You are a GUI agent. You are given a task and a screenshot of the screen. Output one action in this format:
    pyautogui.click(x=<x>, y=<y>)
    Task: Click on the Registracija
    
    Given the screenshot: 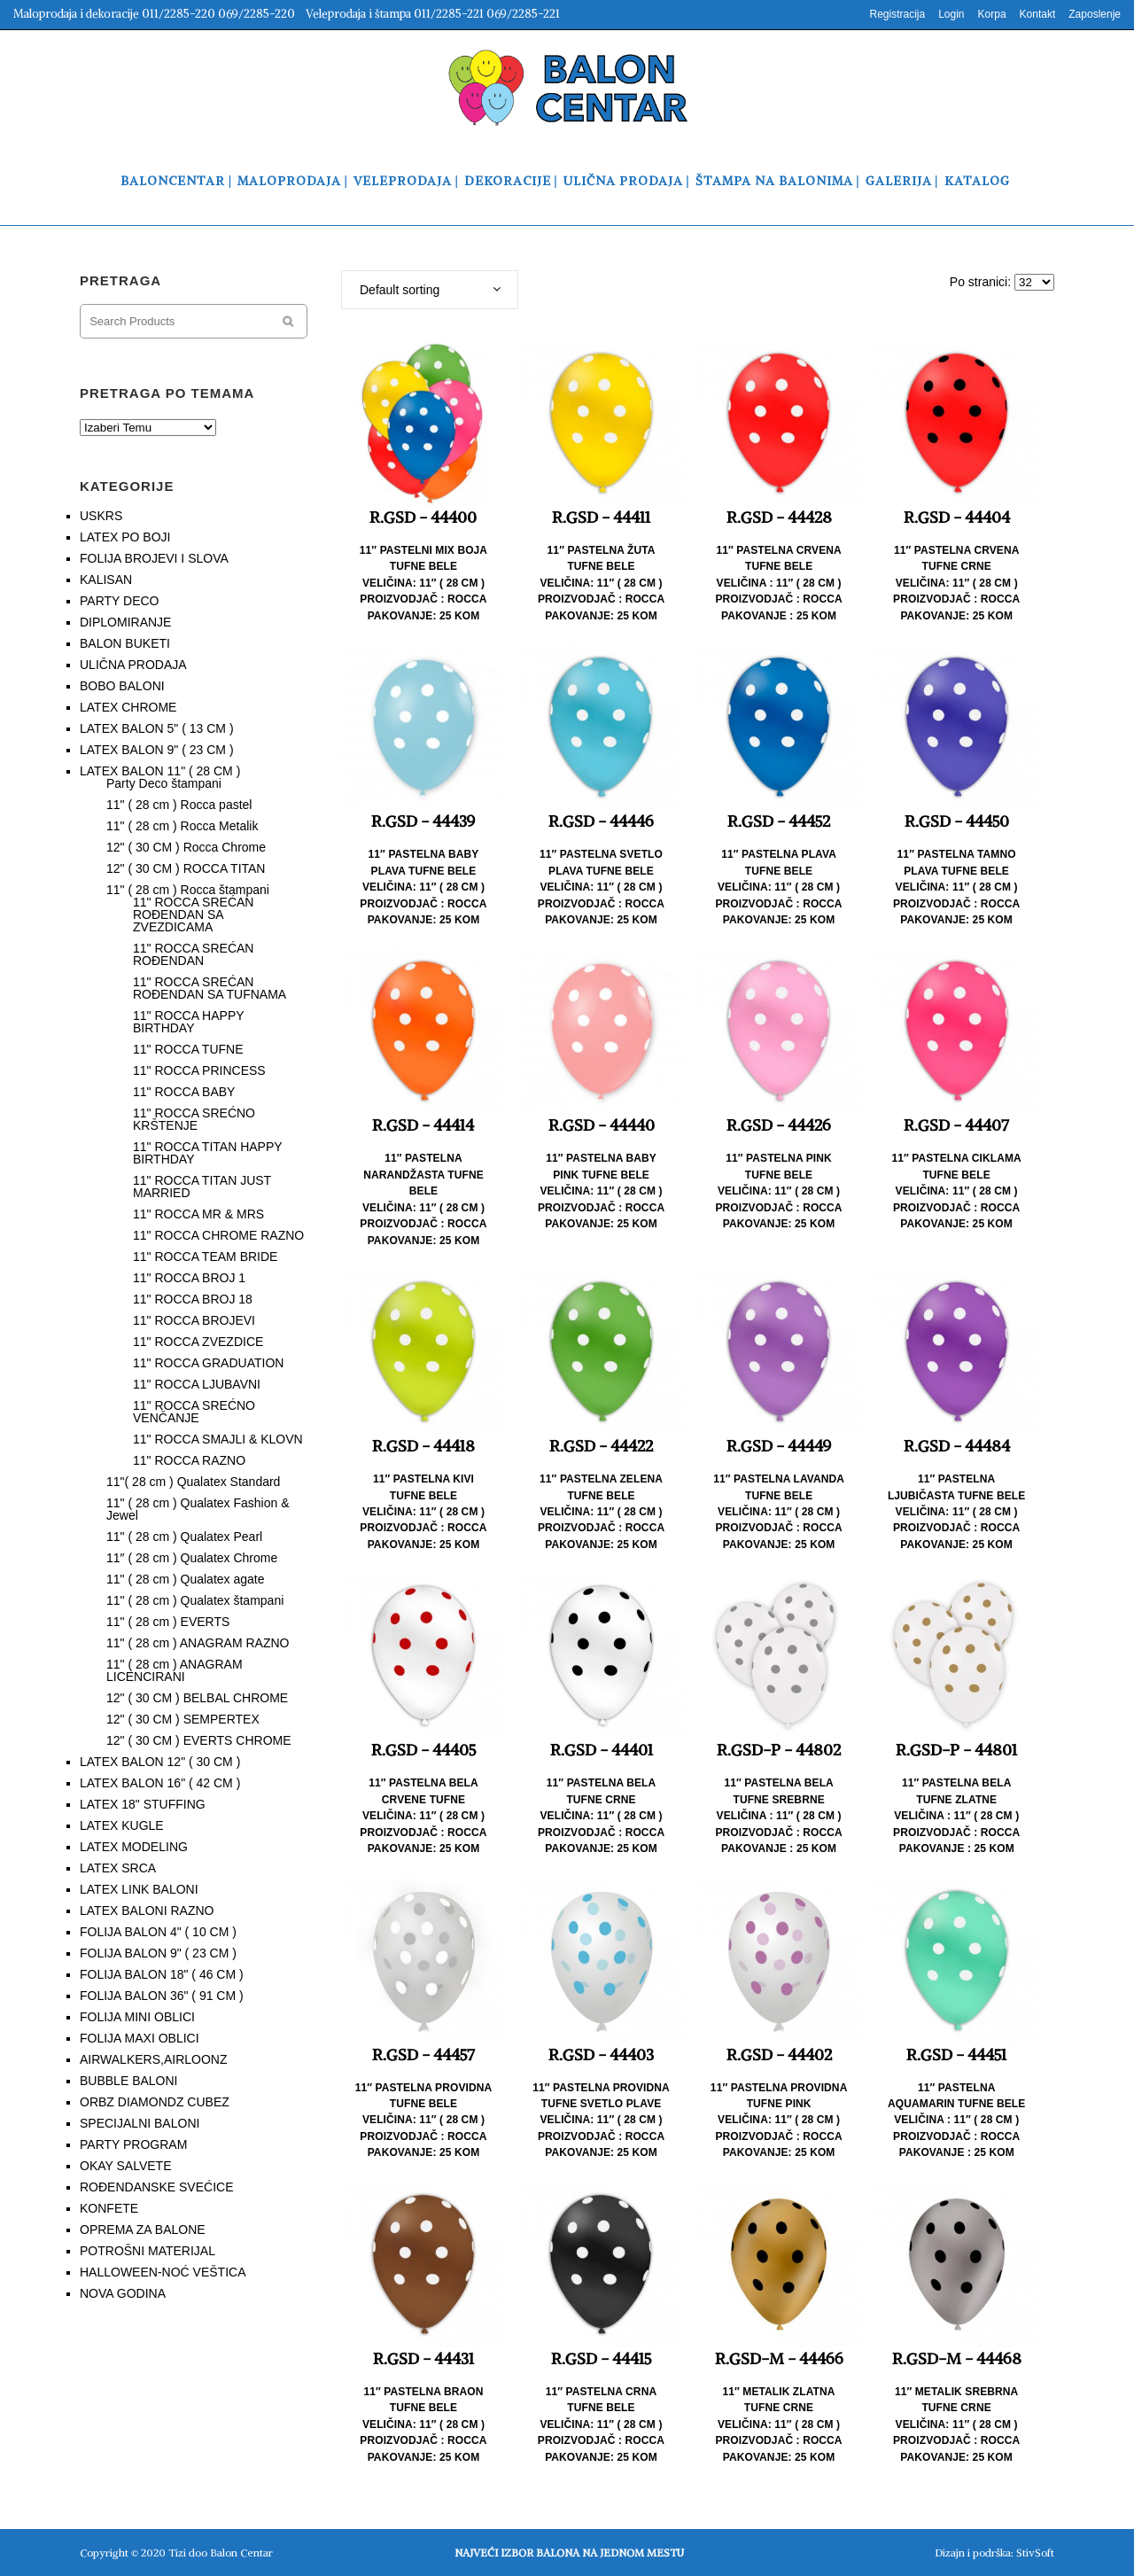 What is the action you would take?
    pyautogui.click(x=897, y=14)
    